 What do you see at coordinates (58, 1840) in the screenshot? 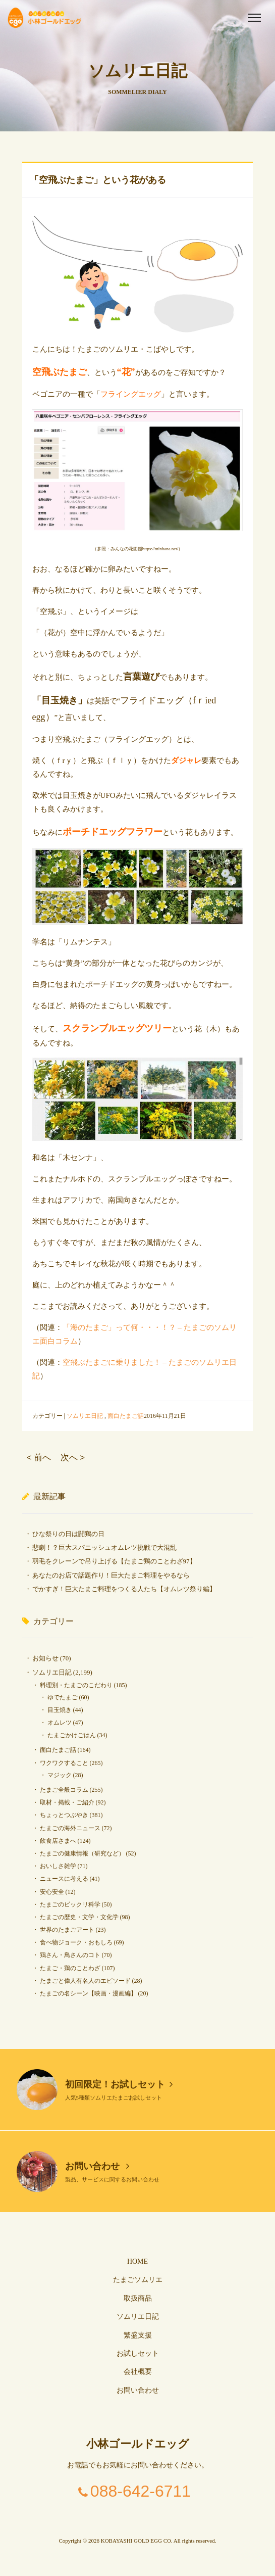
I see `飲食店さまへ` at bounding box center [58, 1840].